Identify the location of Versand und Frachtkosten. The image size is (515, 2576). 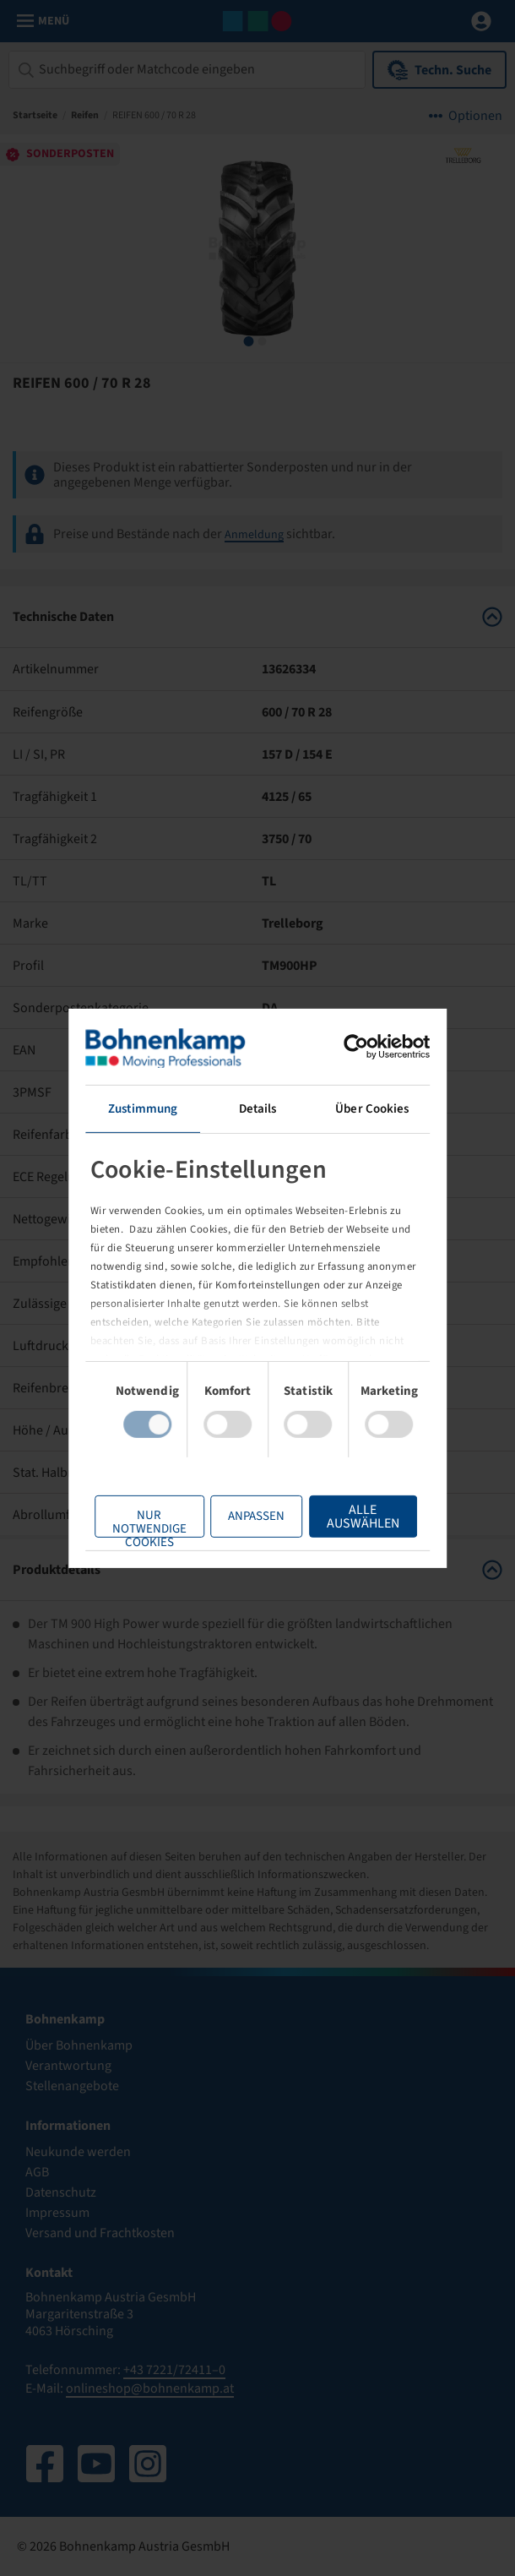
(100, 2233).